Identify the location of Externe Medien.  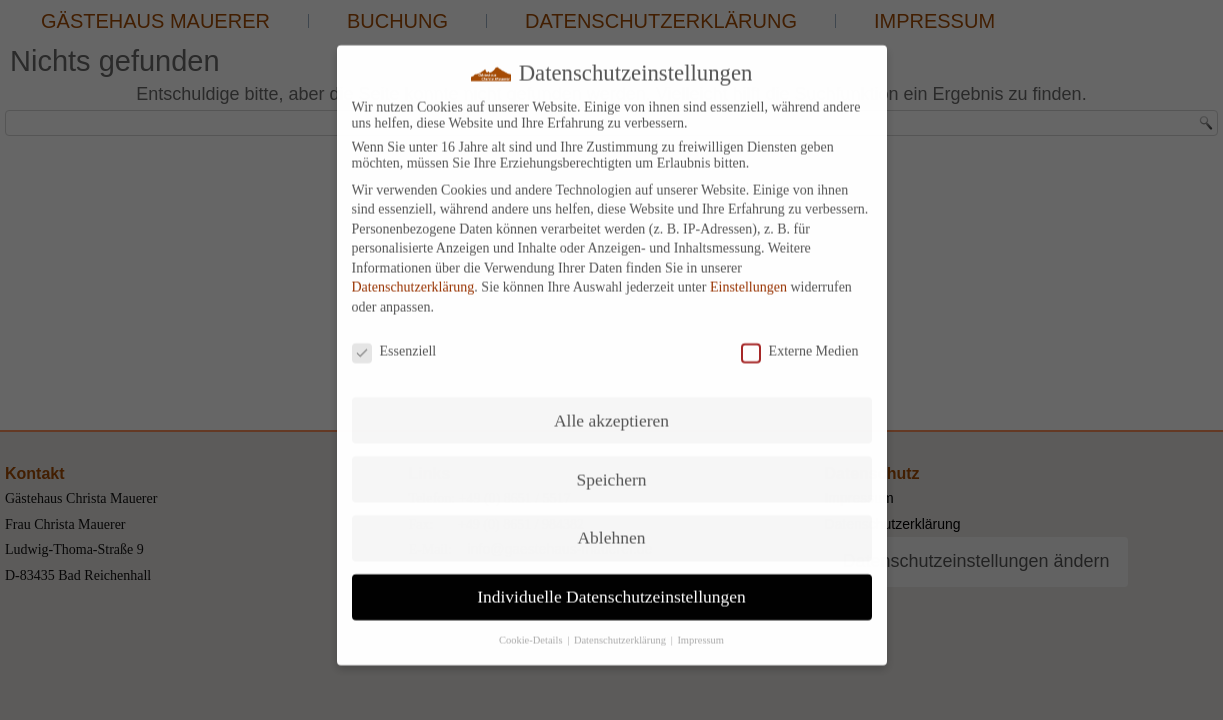
(800, 338).